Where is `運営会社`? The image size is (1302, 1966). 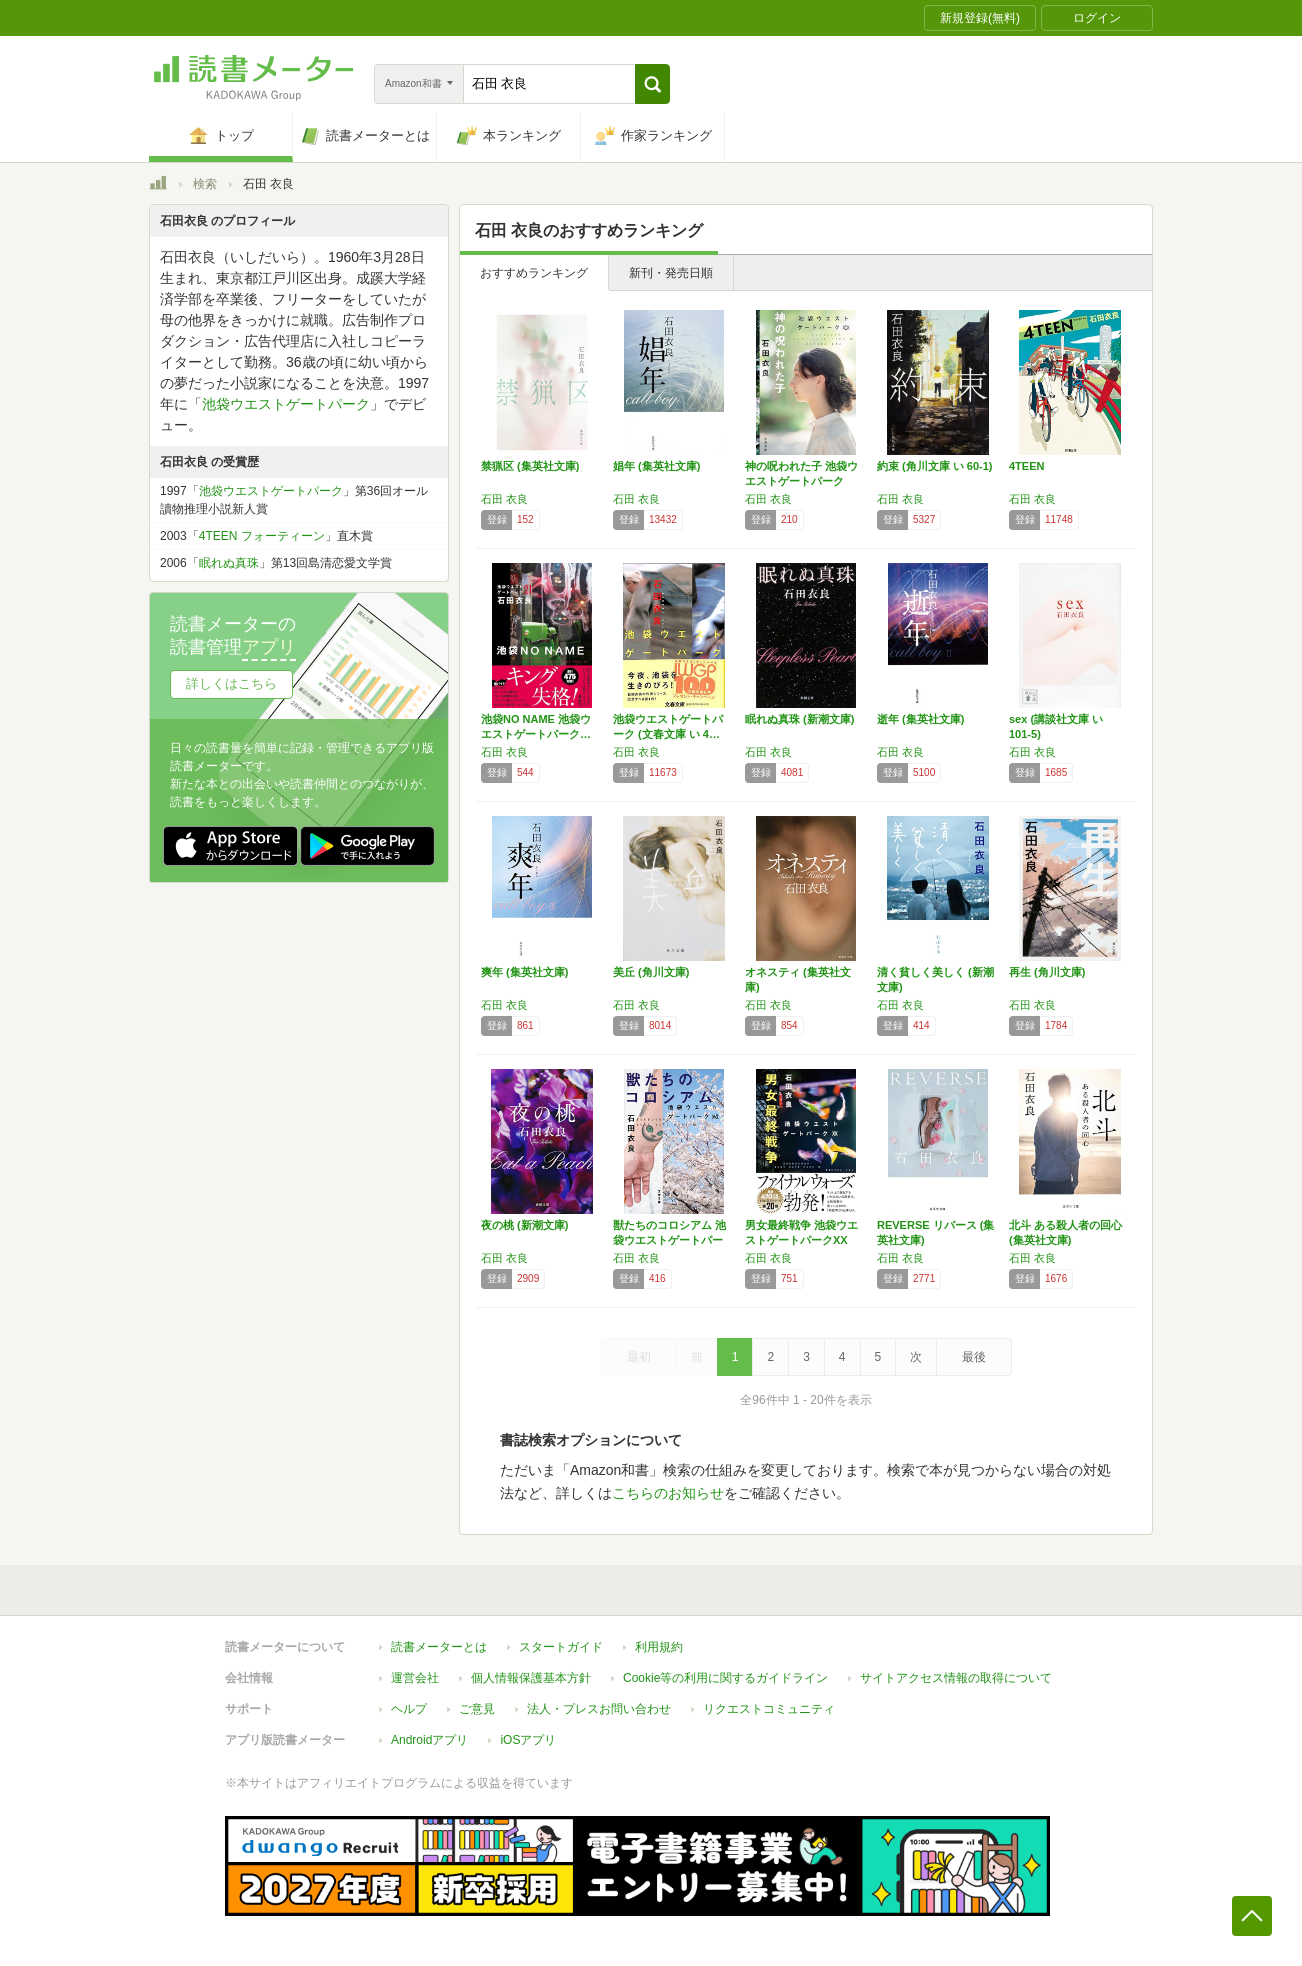
運営会社 is located at coordinates (415, 1678).